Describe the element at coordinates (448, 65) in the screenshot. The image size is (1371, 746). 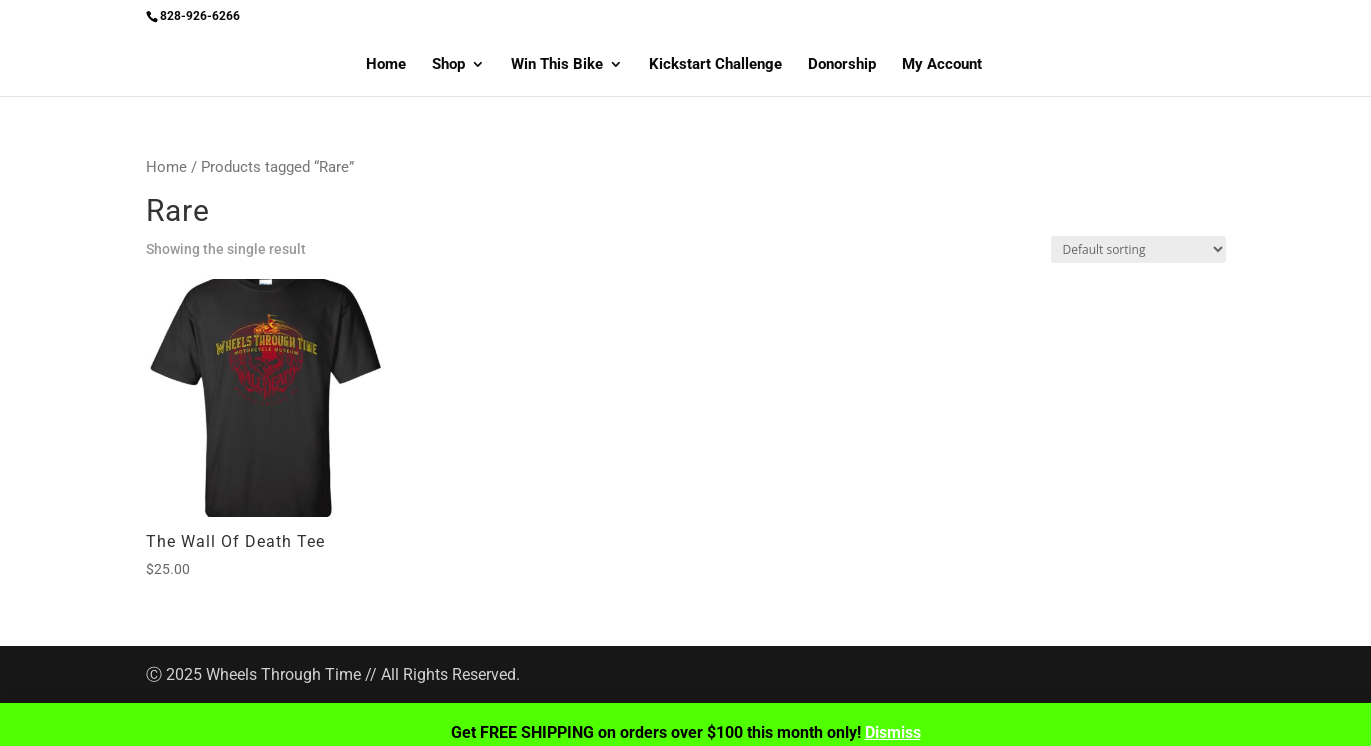
I see `Shop` at that location.